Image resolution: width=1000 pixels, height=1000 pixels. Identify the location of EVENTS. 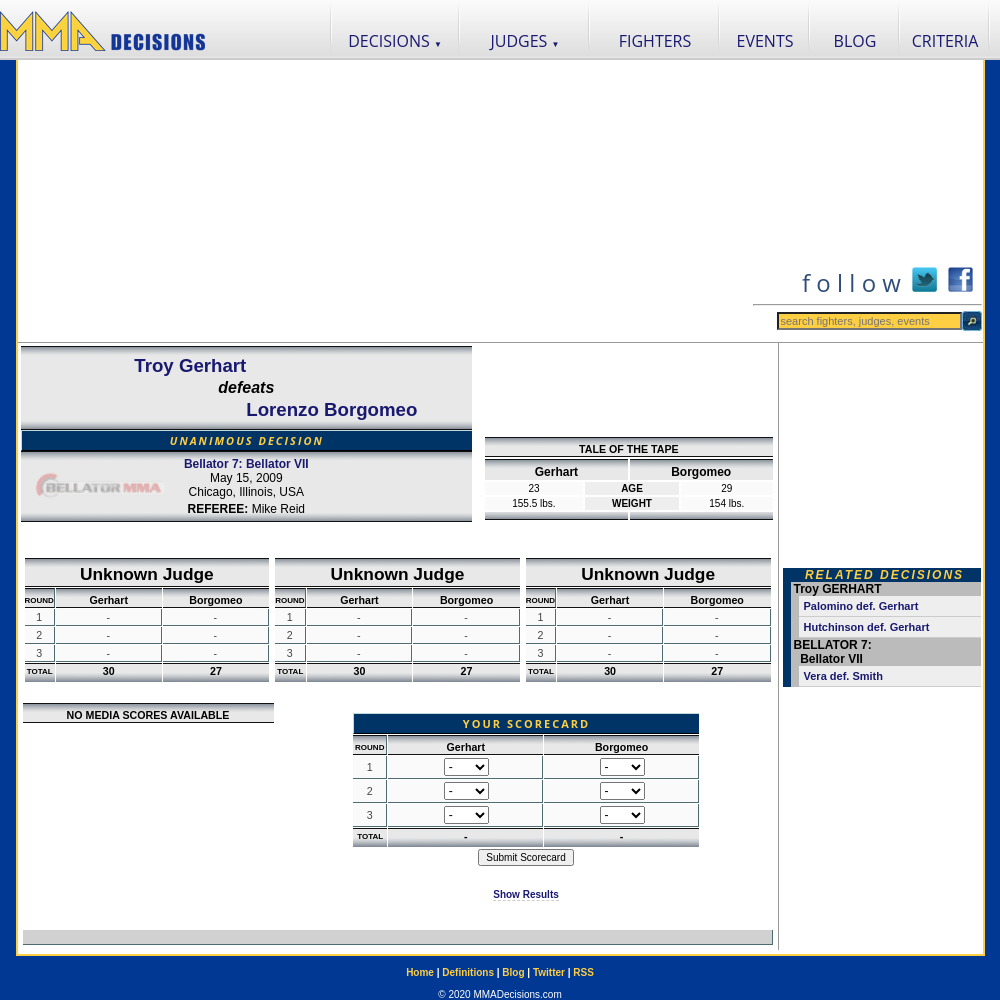
(765, 41).